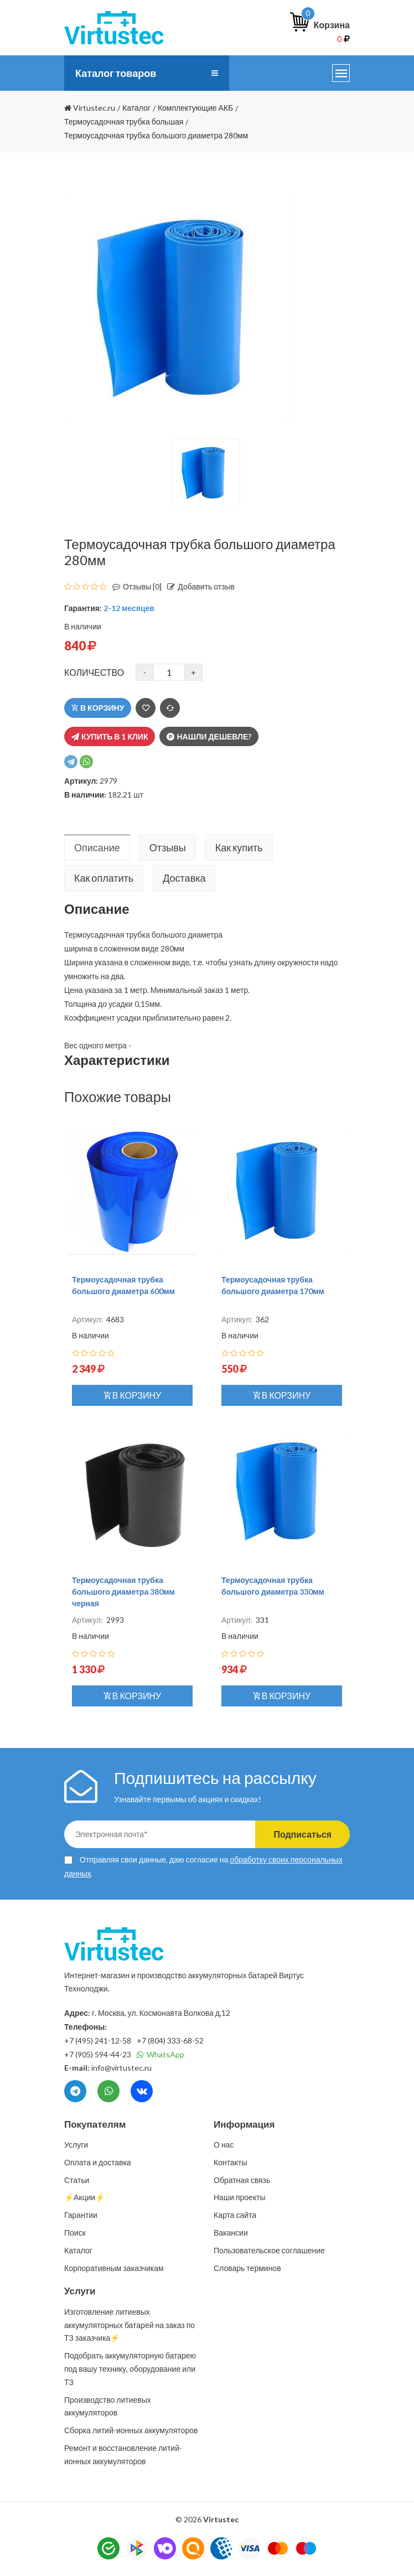 This screenshot has width=414, height=2576. Describe the element at coordinates (97, 2040) in the screenshot. I see `+7 (495) 241-12-58` at that location.